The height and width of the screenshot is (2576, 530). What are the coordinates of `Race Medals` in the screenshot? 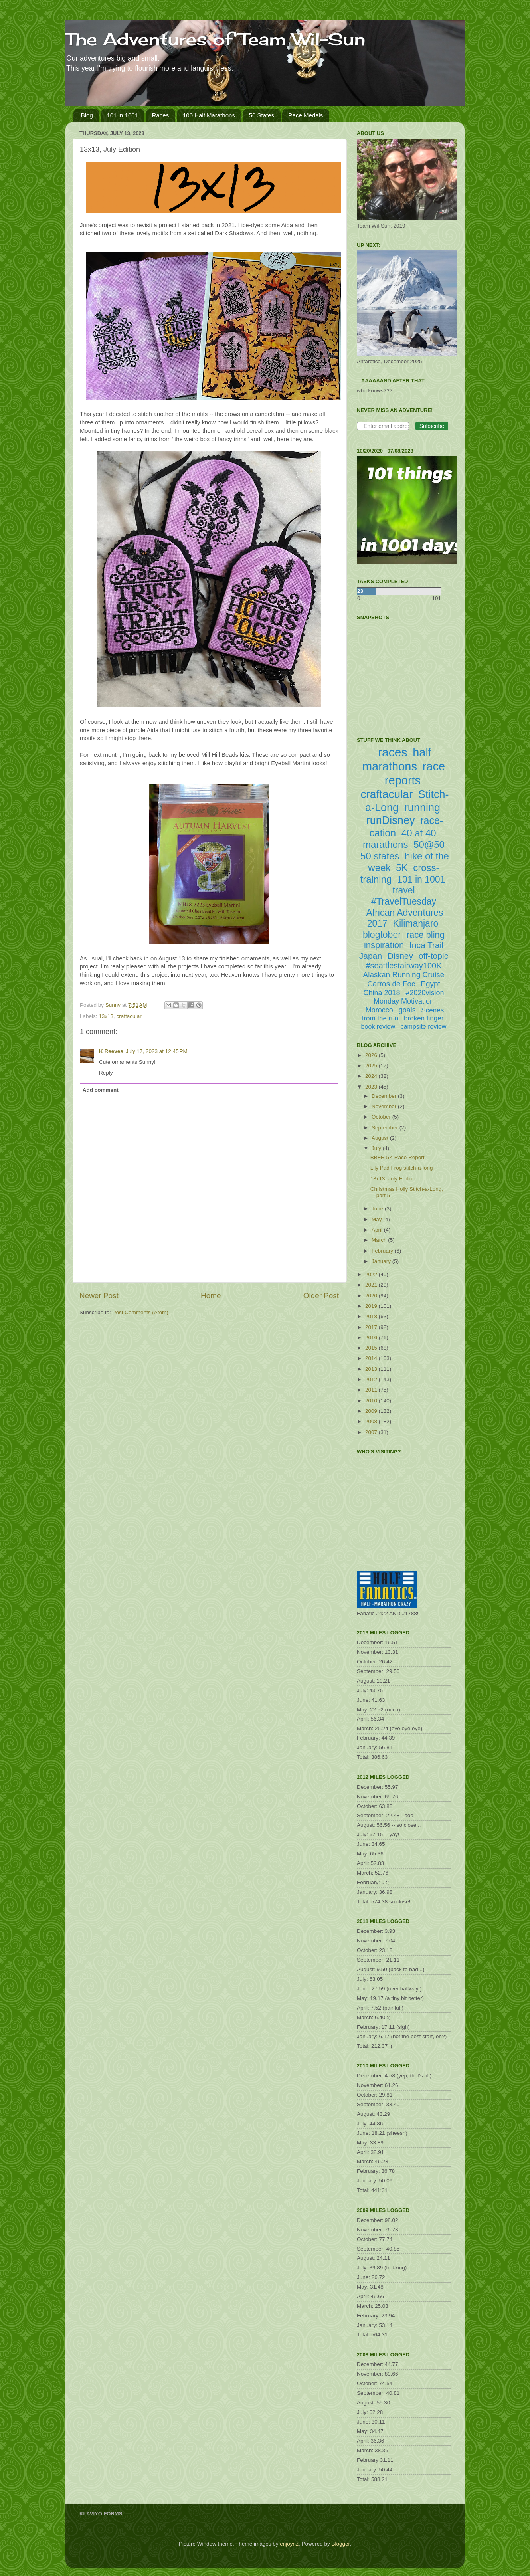 It's located at (305, 115).